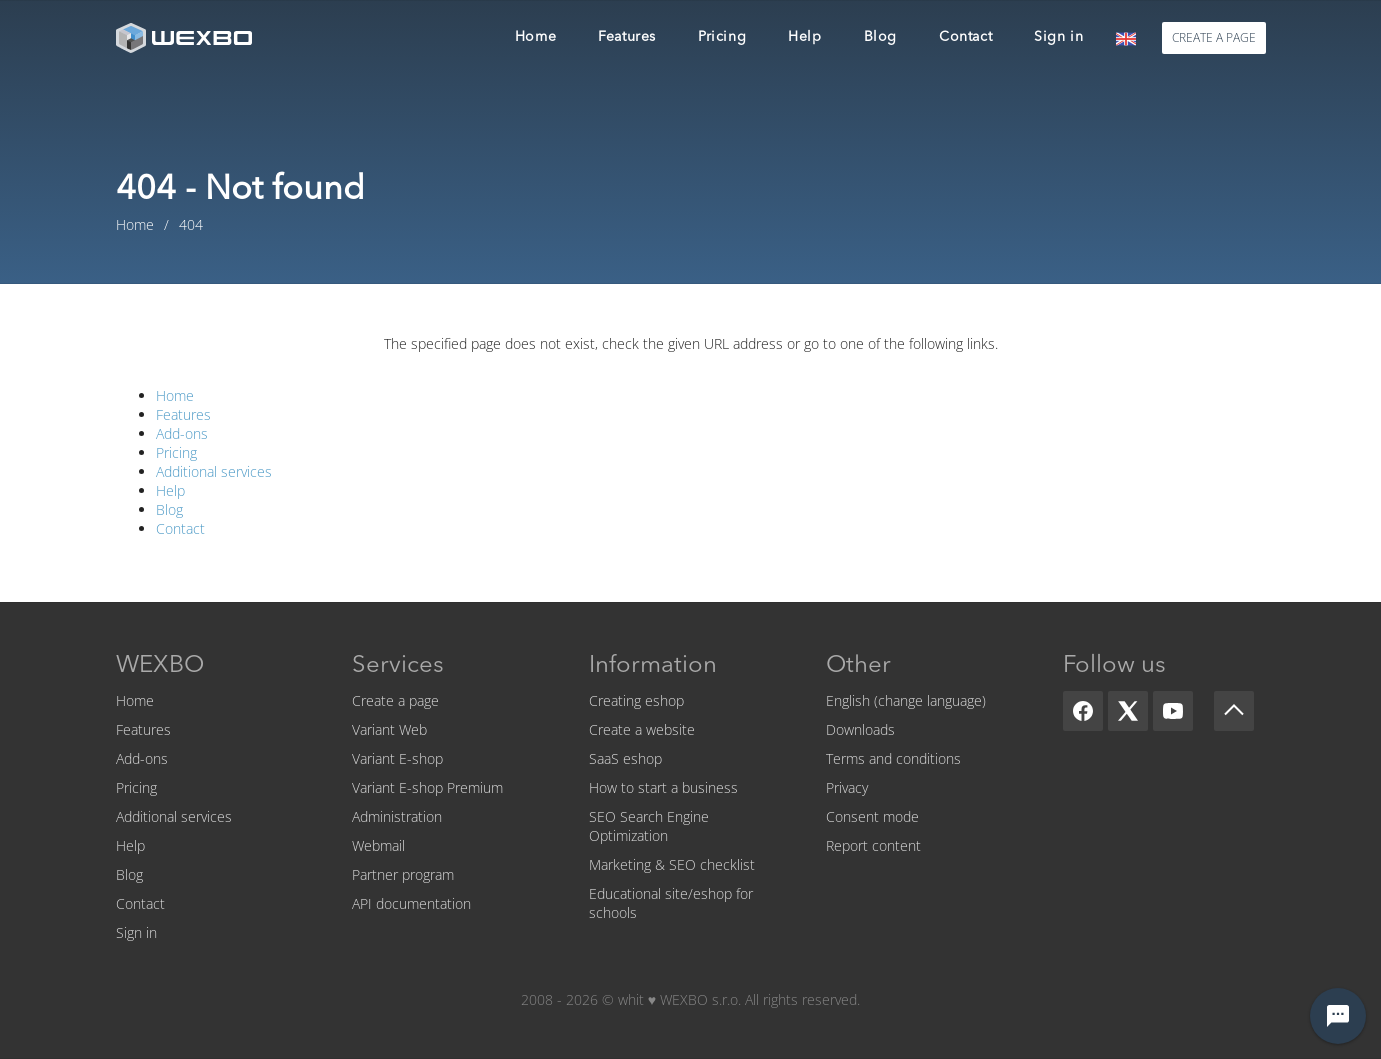  What do you see at coordinates (395, 700) in the screenshot?
I see `Create a page` at bounding box center [395, 700].